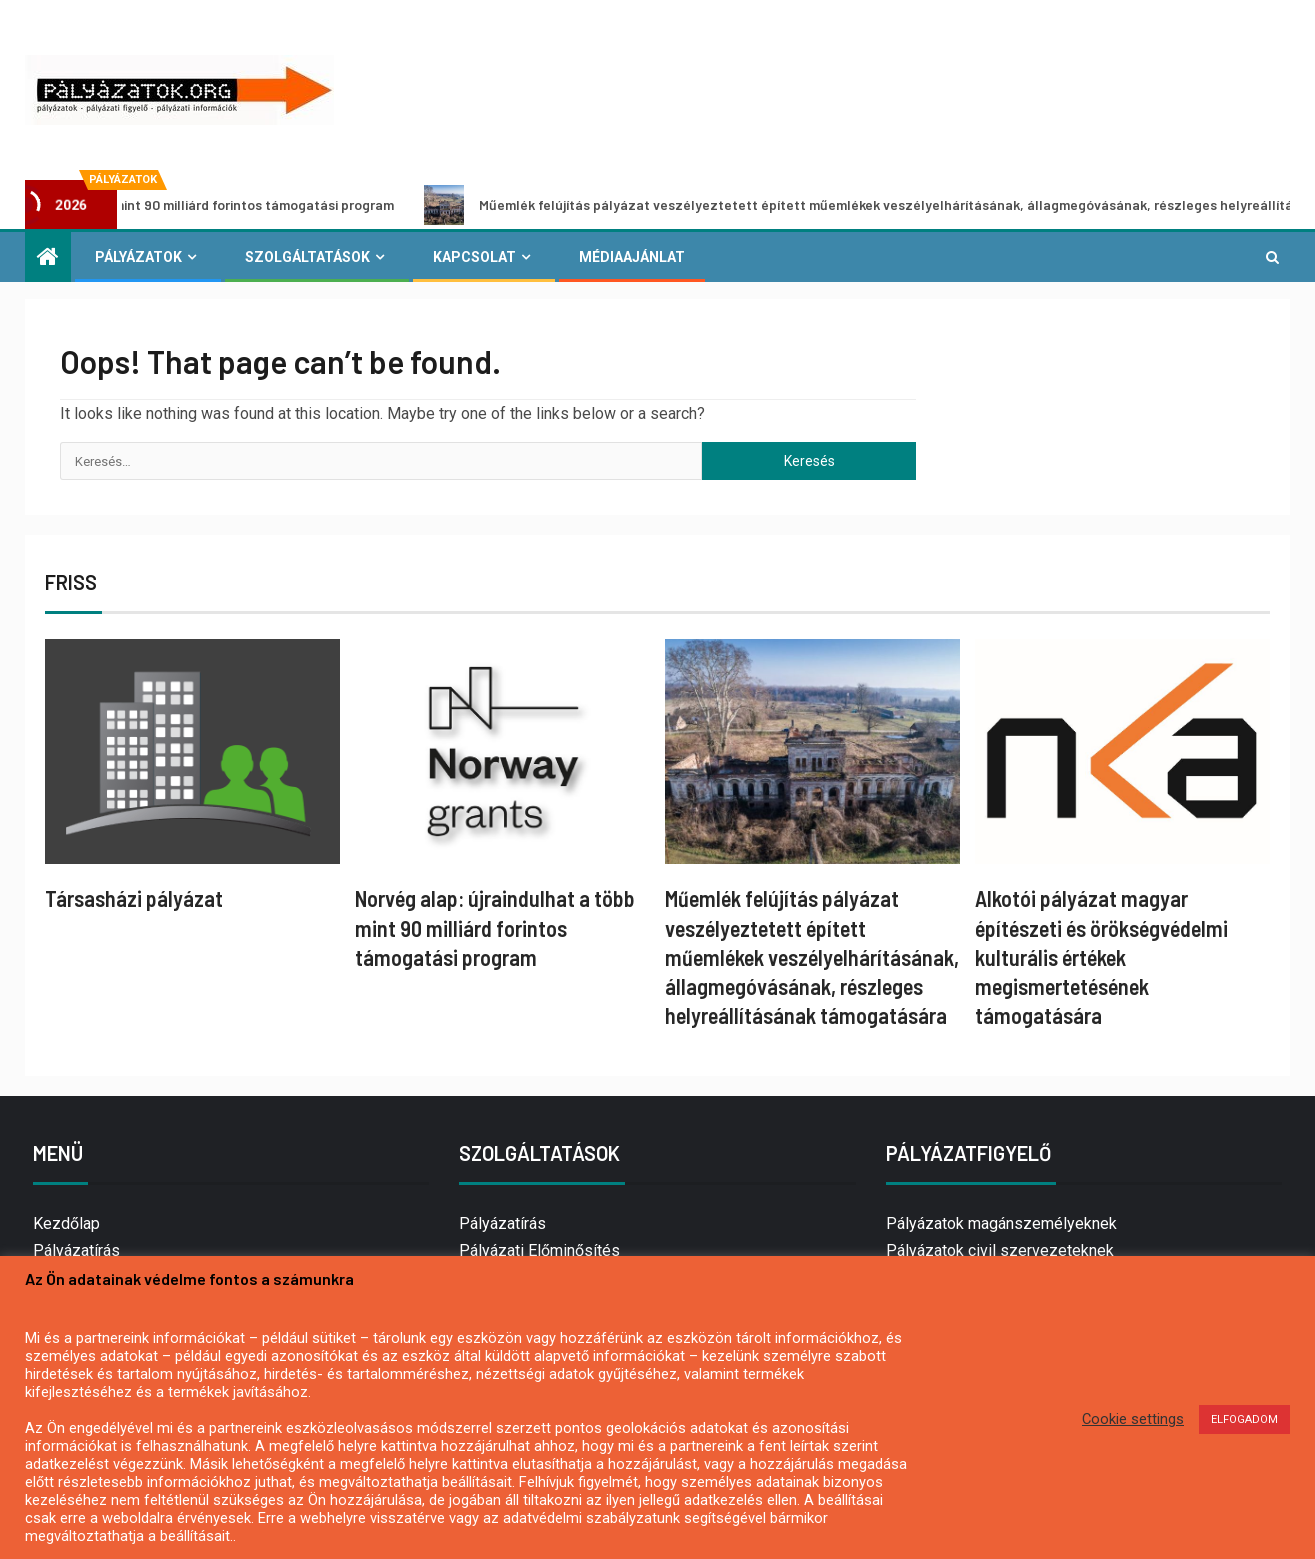 The image size is (1315, 1559). Describe the element at coordinates (76, 1250) in the screenshot. I see `Pályázatírás` at that location.